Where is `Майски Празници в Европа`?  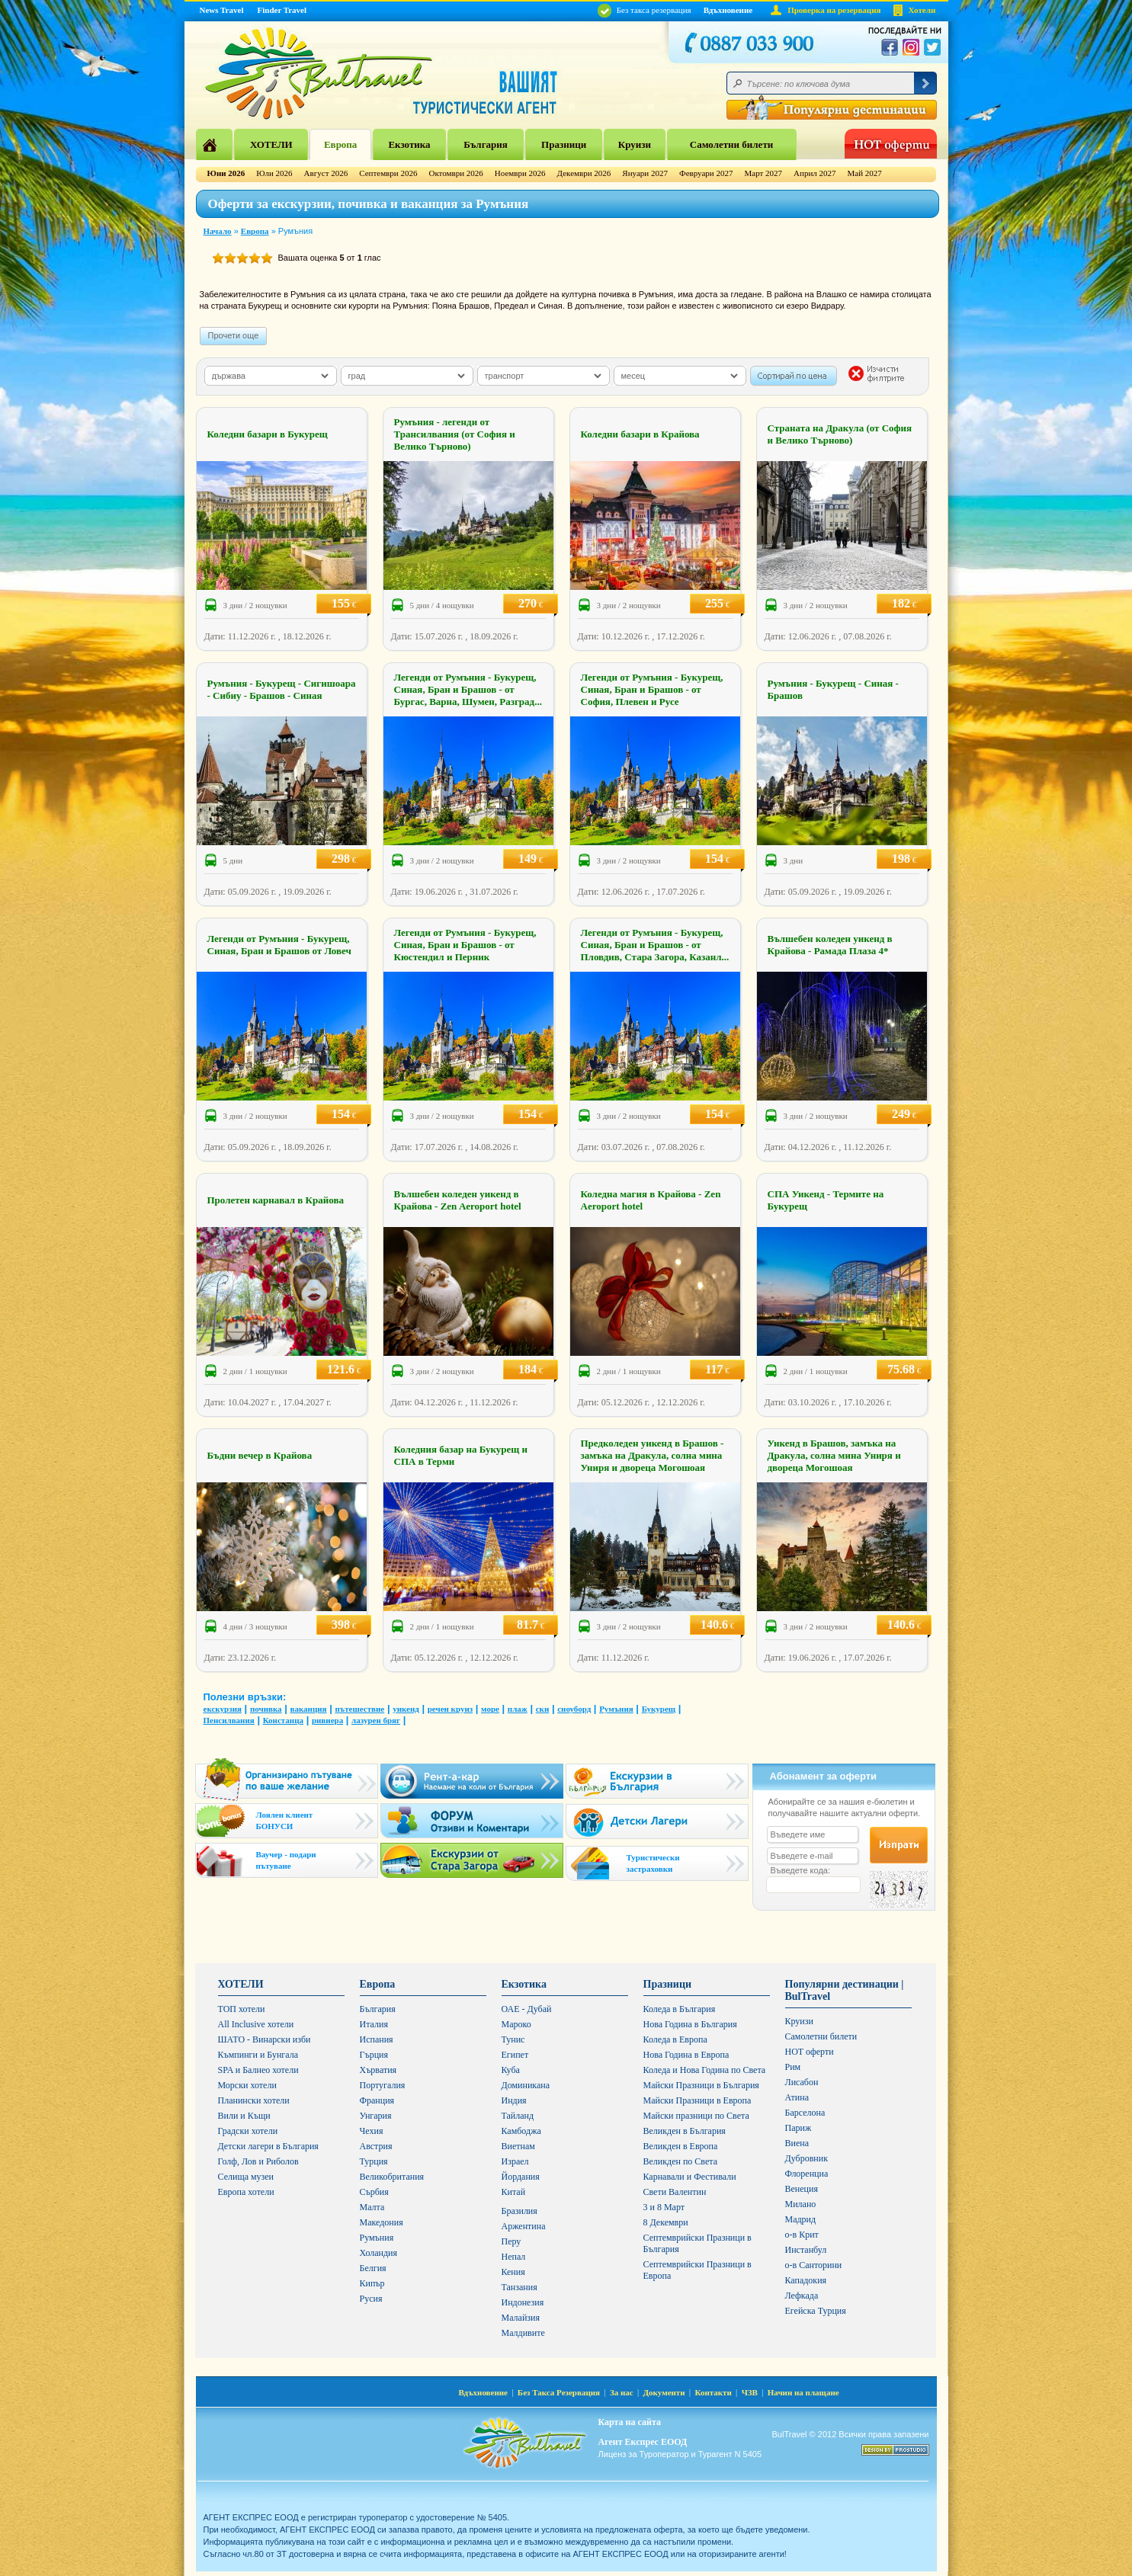
Майски Празници в Европа is located at coordinates (697, 2100).